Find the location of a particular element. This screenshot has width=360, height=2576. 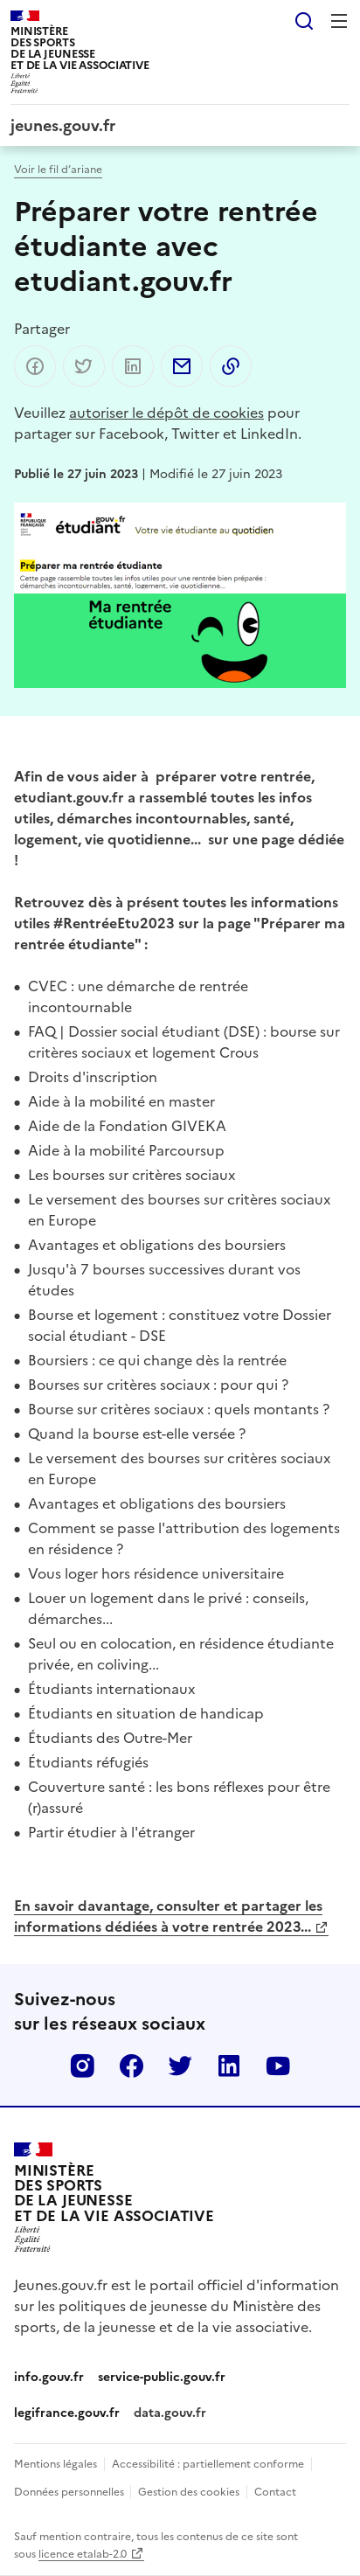

Mentions légales is located at coordinates (55, 2462).